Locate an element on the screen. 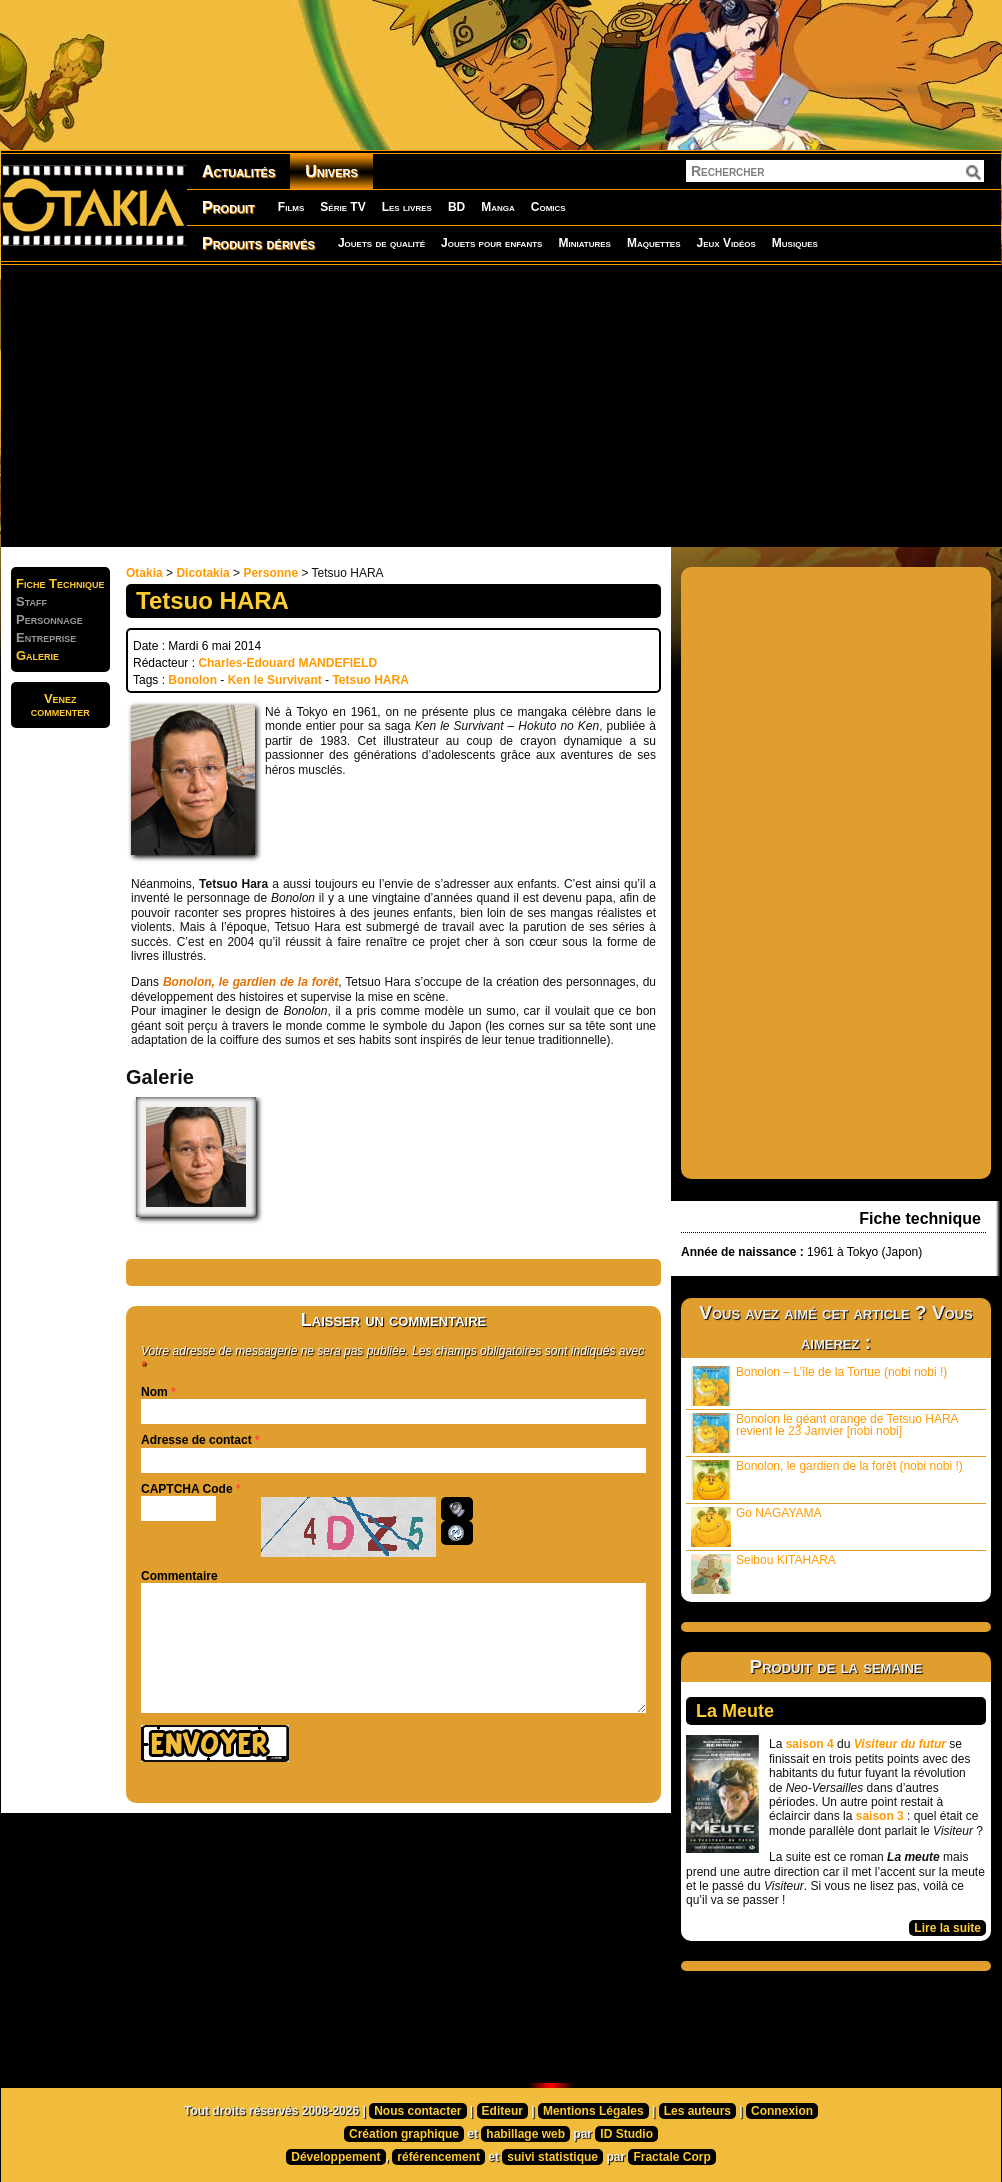 The height and width of the screenshot is (2182, 1002). ID Studio is located at coordinates (626, 2134).